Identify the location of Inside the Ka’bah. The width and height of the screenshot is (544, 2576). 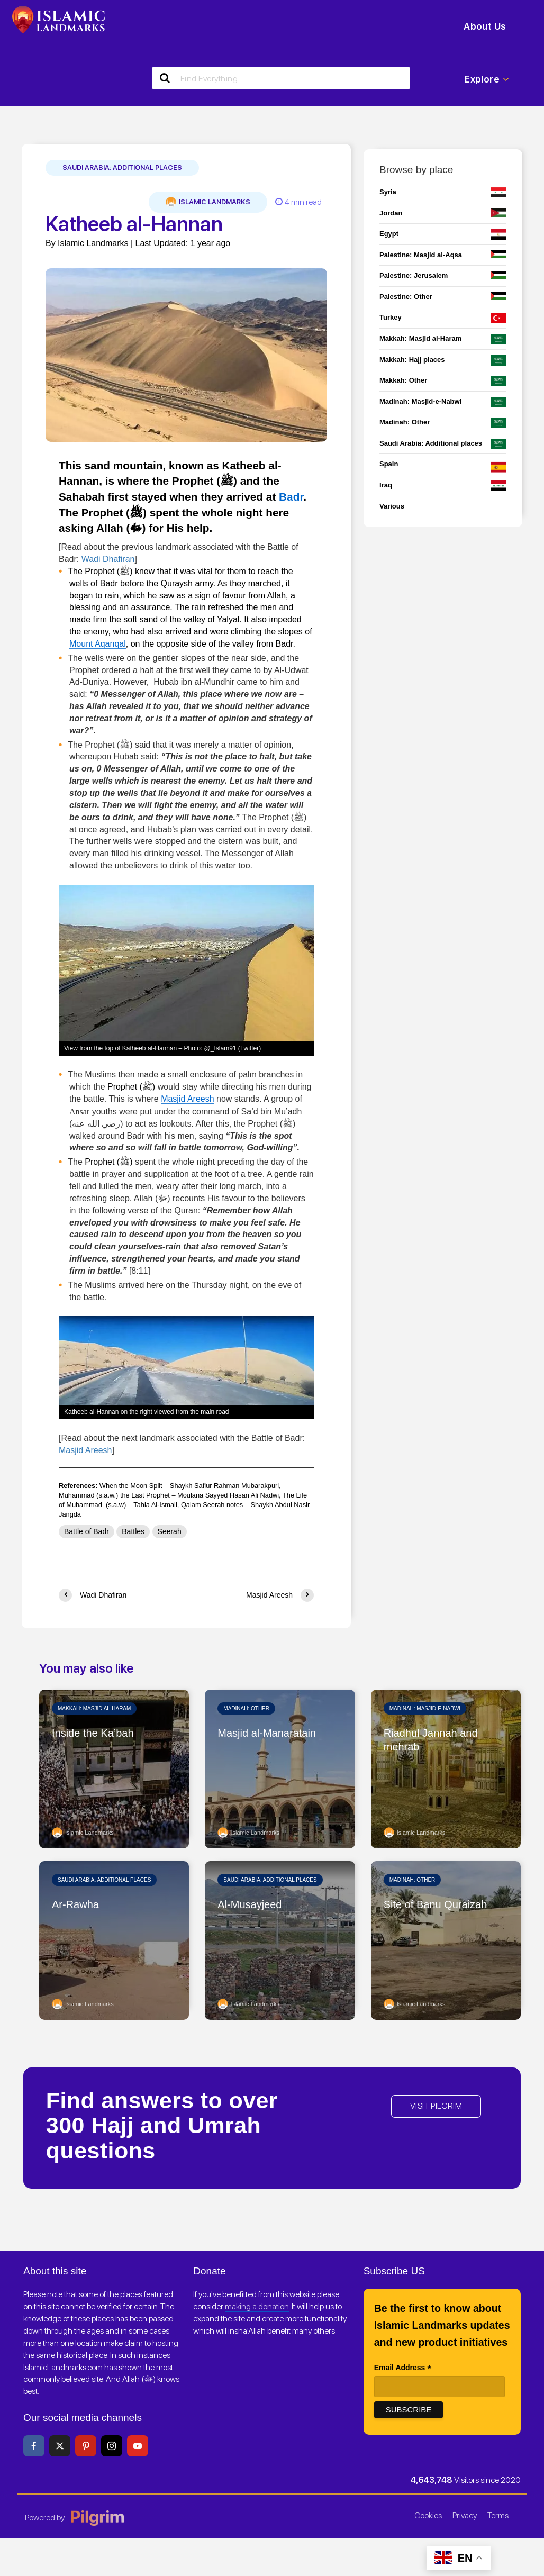
(93, 1733).